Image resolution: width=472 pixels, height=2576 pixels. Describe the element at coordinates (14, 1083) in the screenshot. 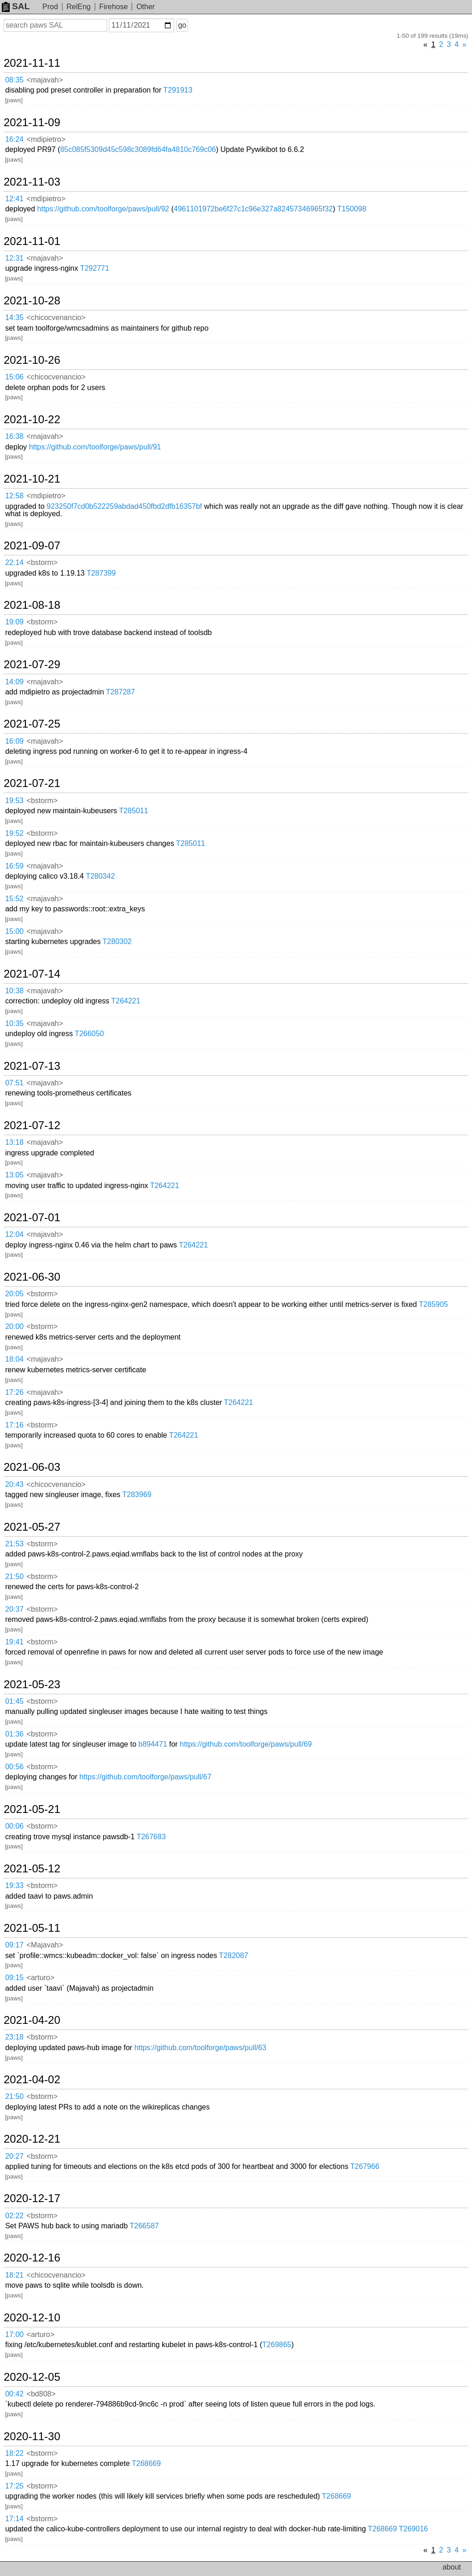

I see `07:51` at that location.